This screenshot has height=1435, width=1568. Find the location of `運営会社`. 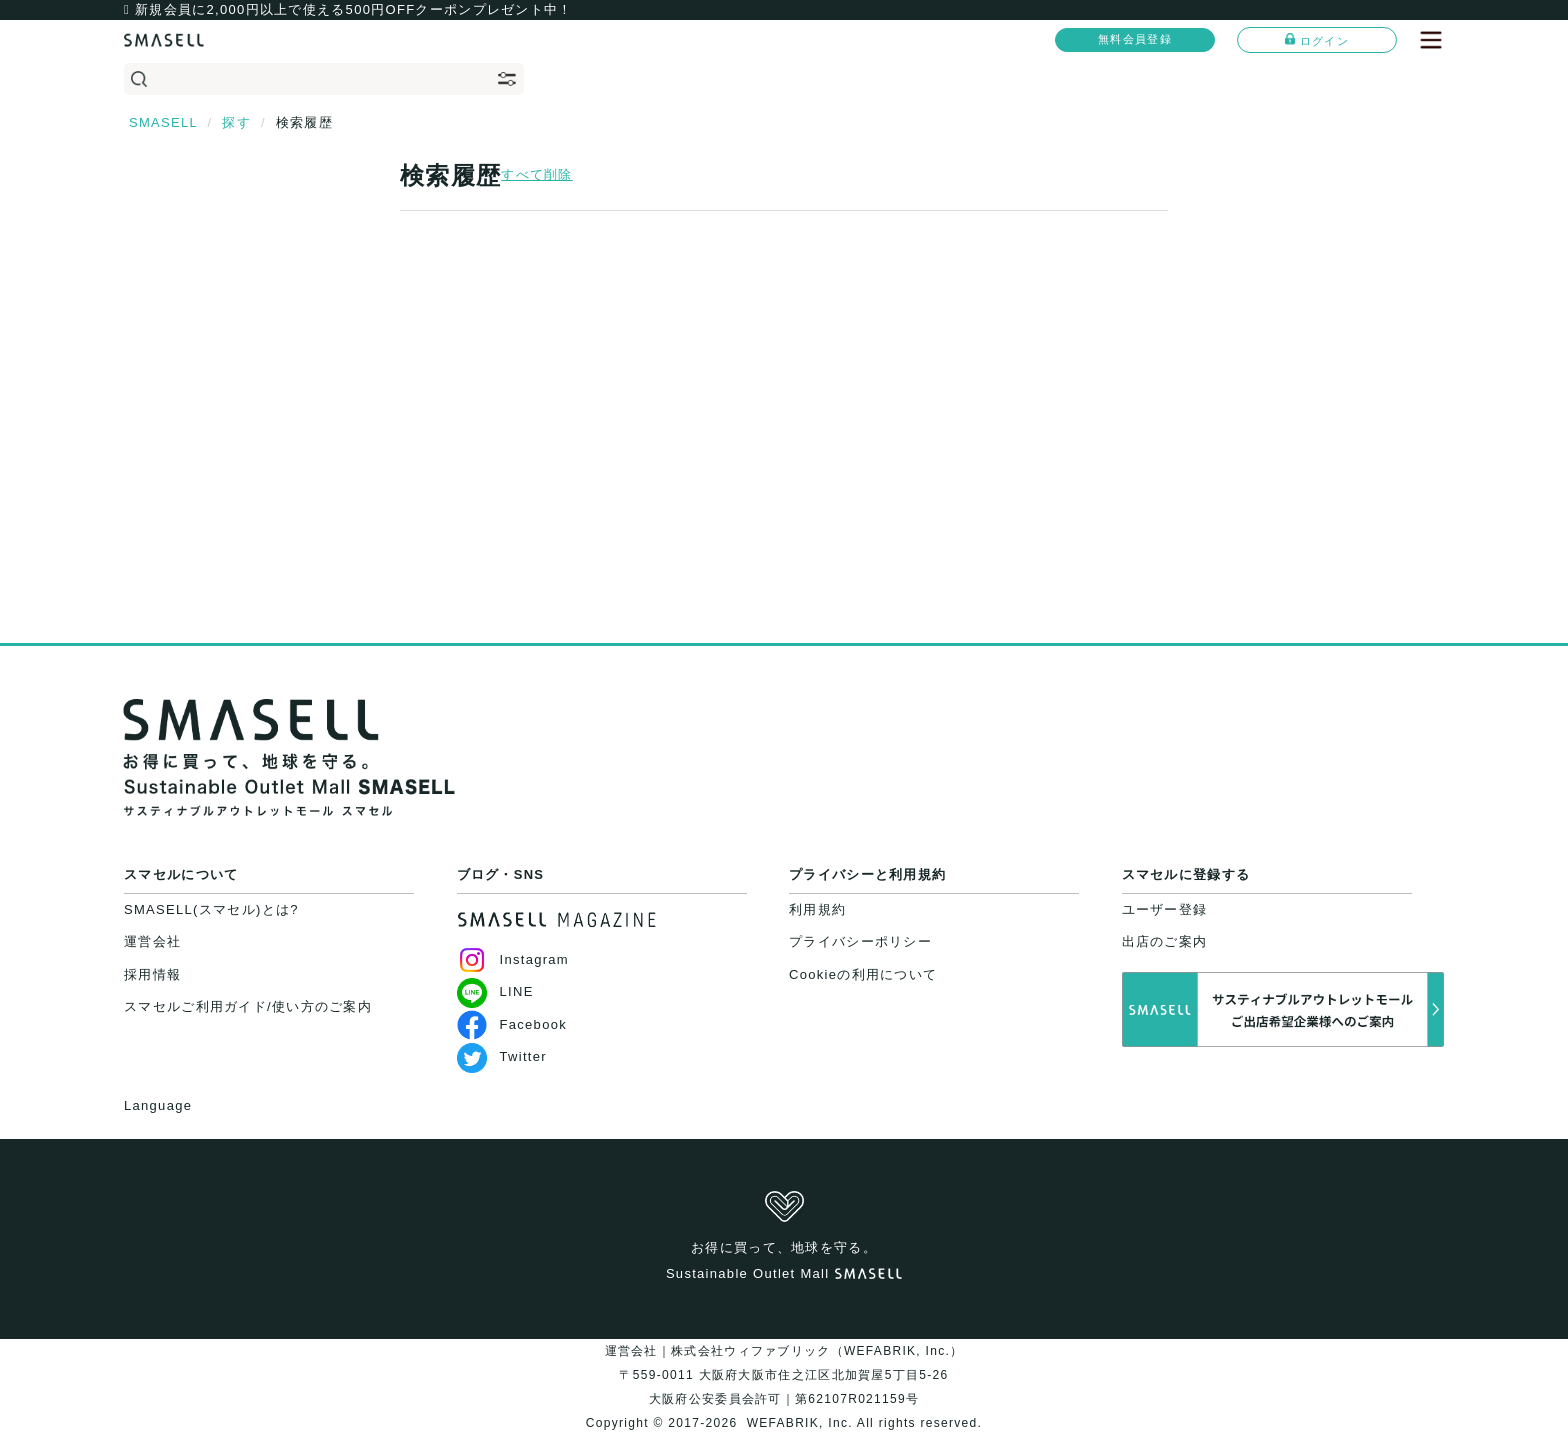

運営会社 is located at coordinates (152, 941).